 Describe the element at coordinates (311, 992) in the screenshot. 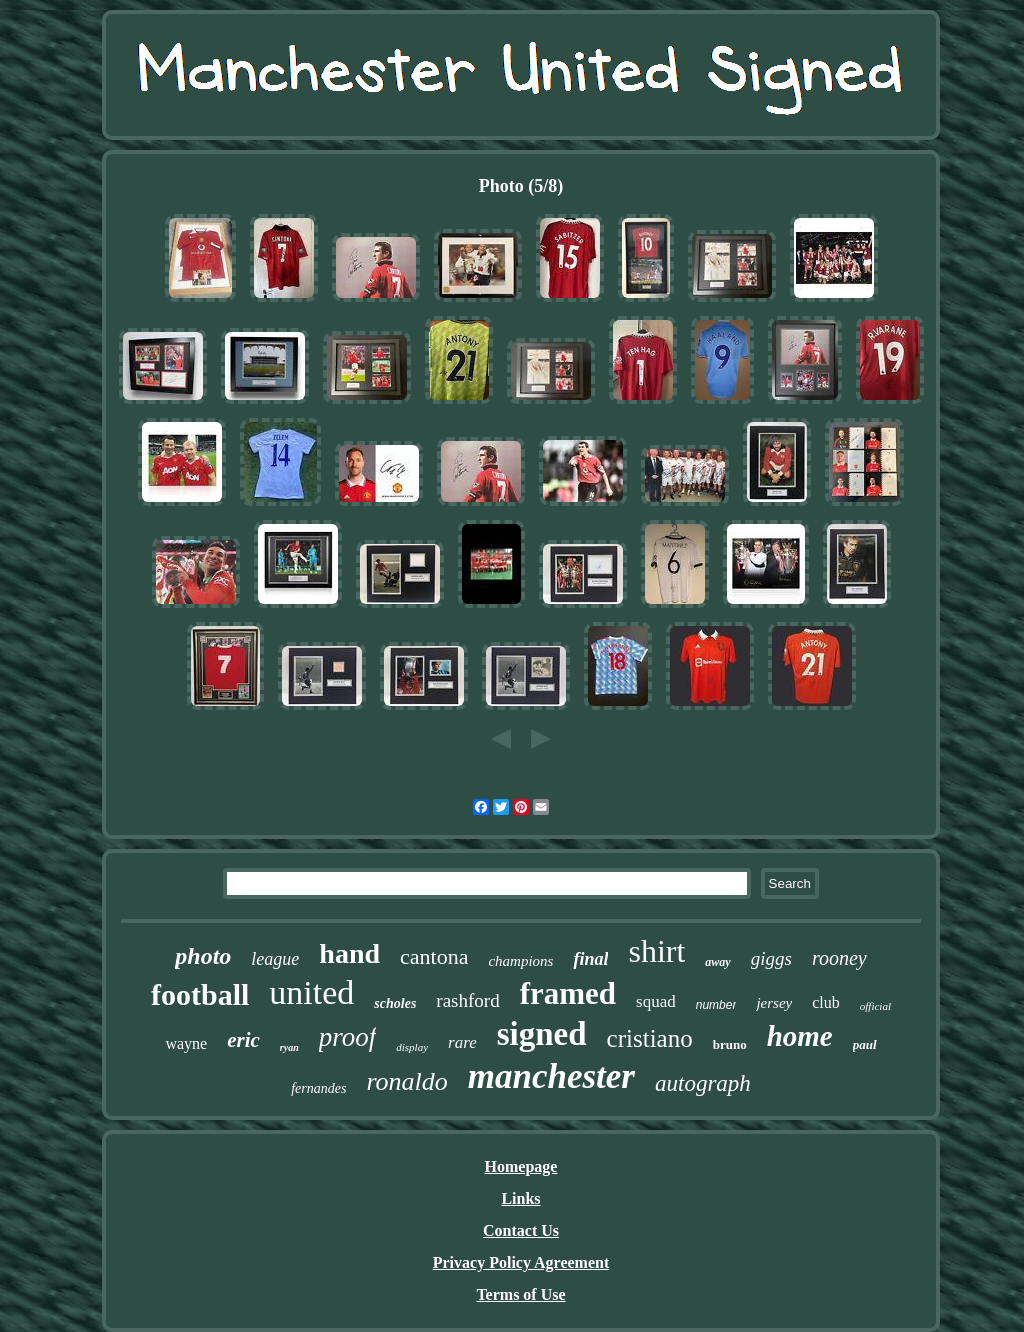

I see `united` at that location.